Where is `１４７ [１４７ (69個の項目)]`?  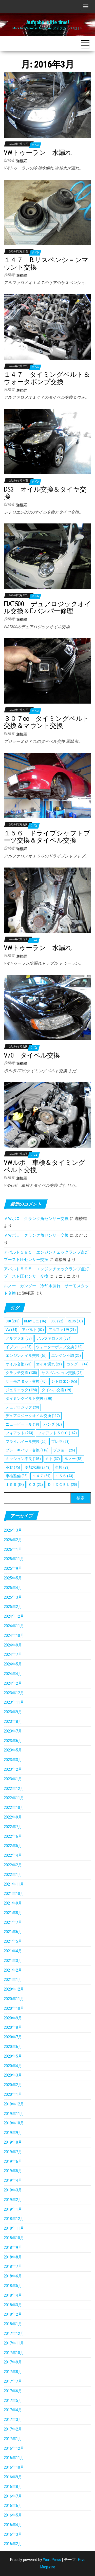 １４７ [１４７ (69個の項目)] is located at coordinates (41, 1476).